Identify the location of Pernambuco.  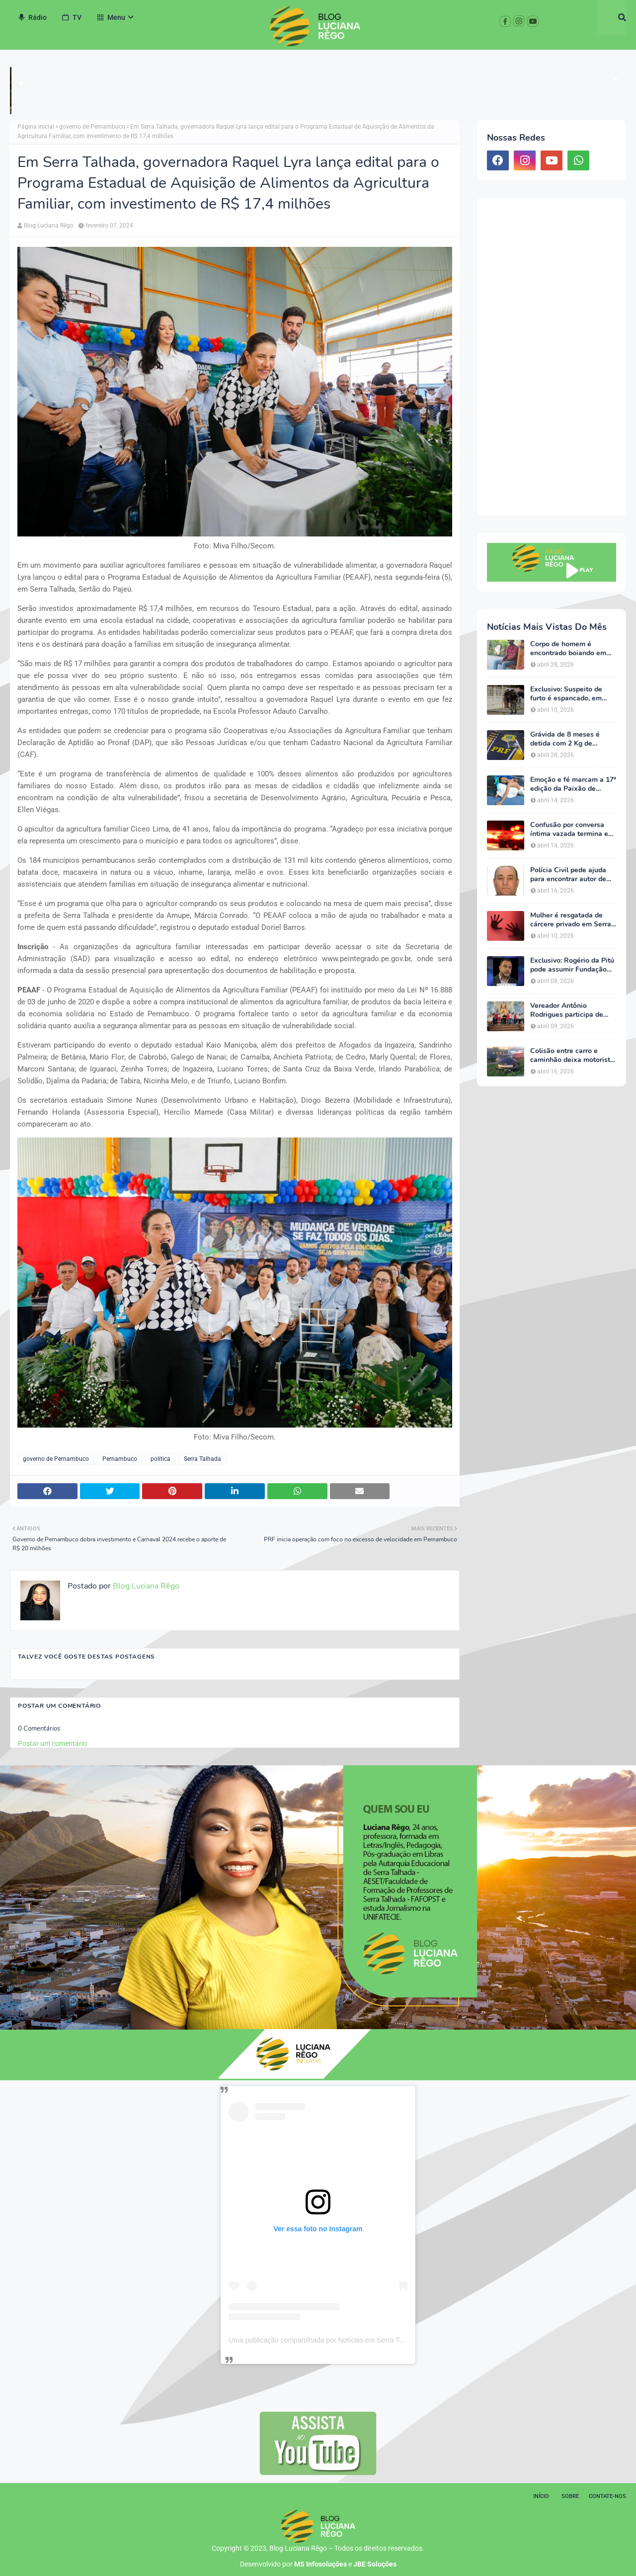
(119, 1458).